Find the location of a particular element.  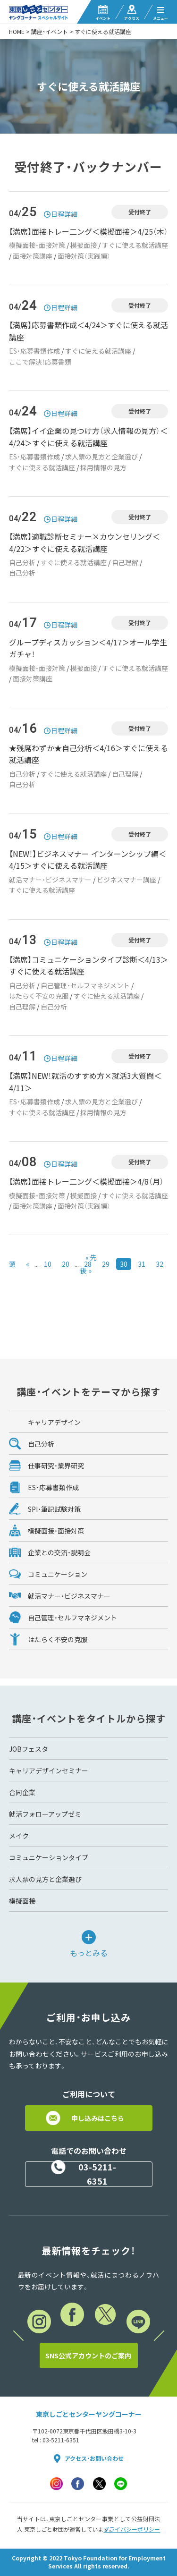

模擬面接・面接対策 is located at coordinates (37, 245).